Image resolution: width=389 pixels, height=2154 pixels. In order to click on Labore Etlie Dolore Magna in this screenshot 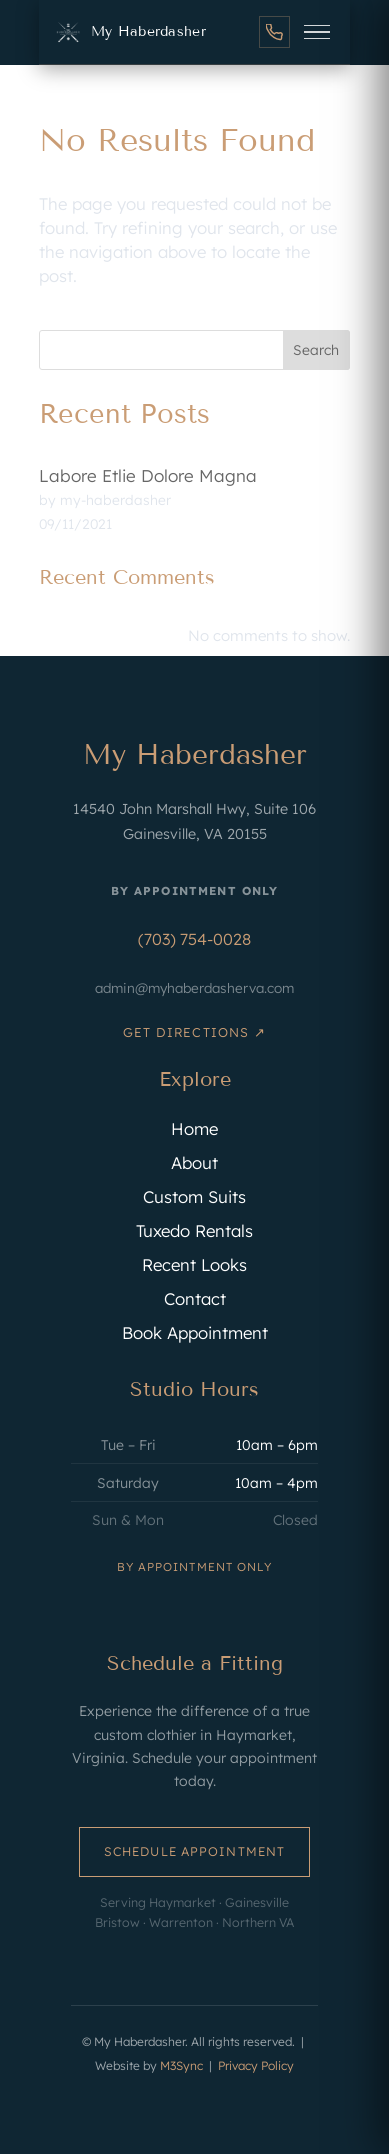, I will do `click(148, 475)`.